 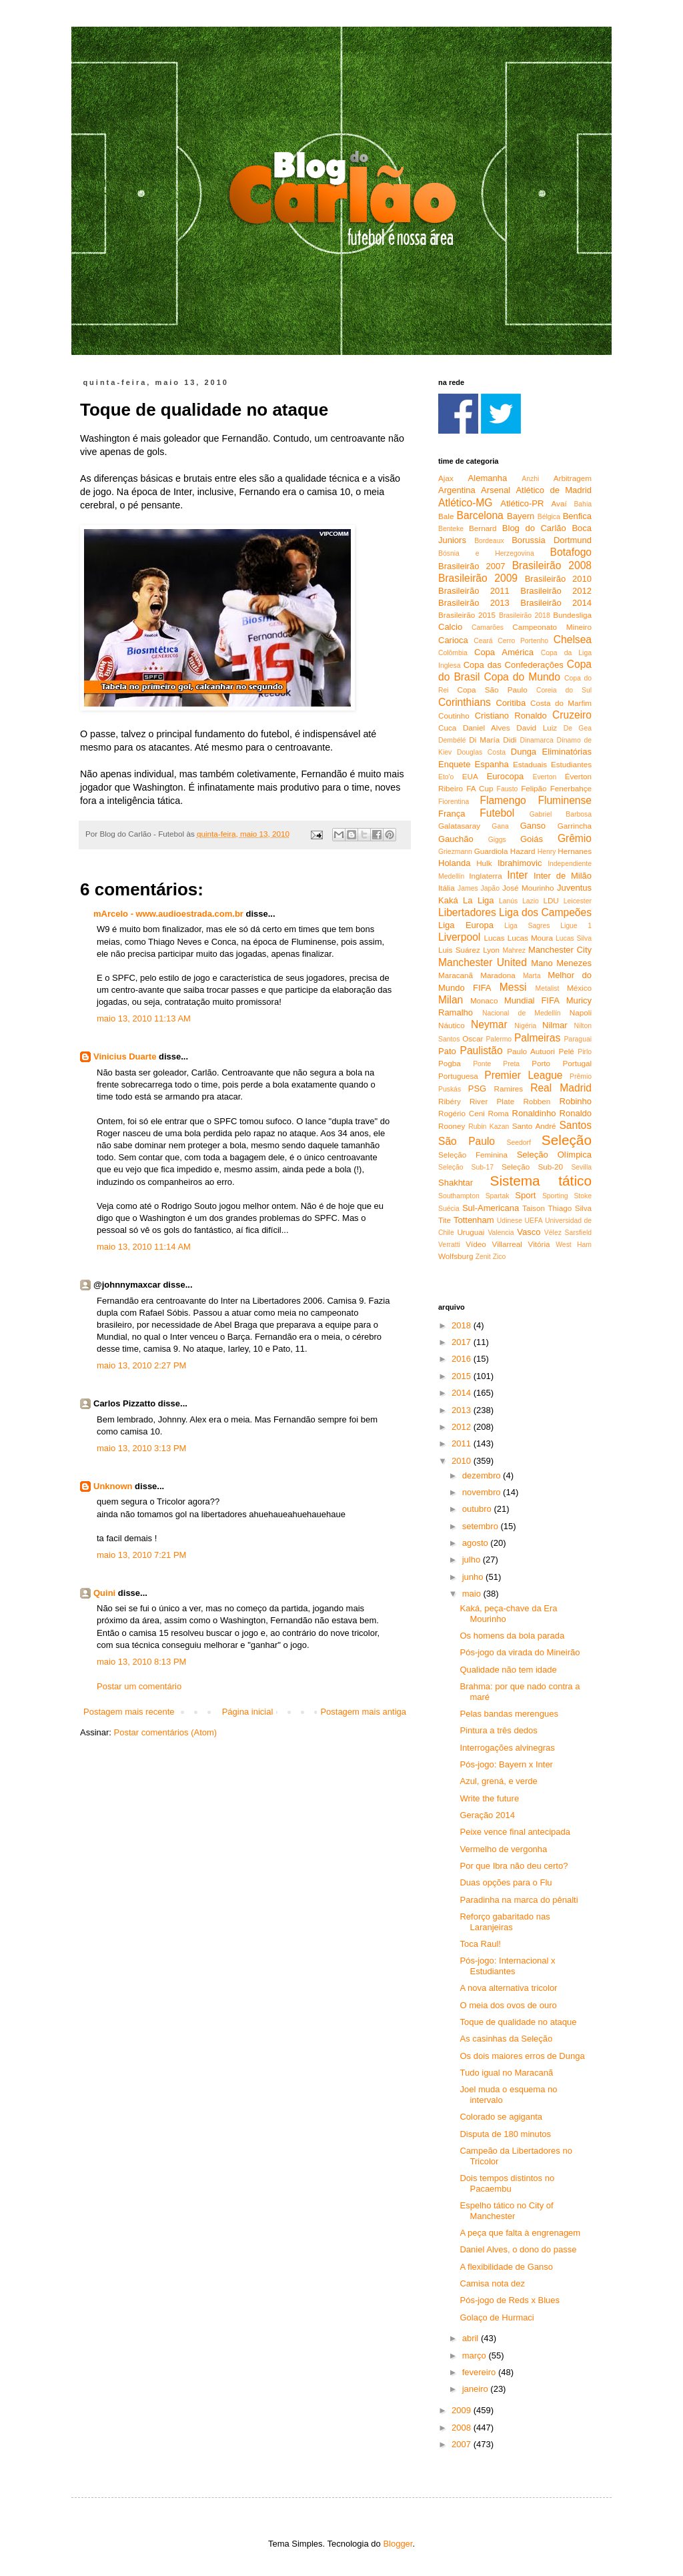 I want to click on dezembro, so click(x=482, y=1475).